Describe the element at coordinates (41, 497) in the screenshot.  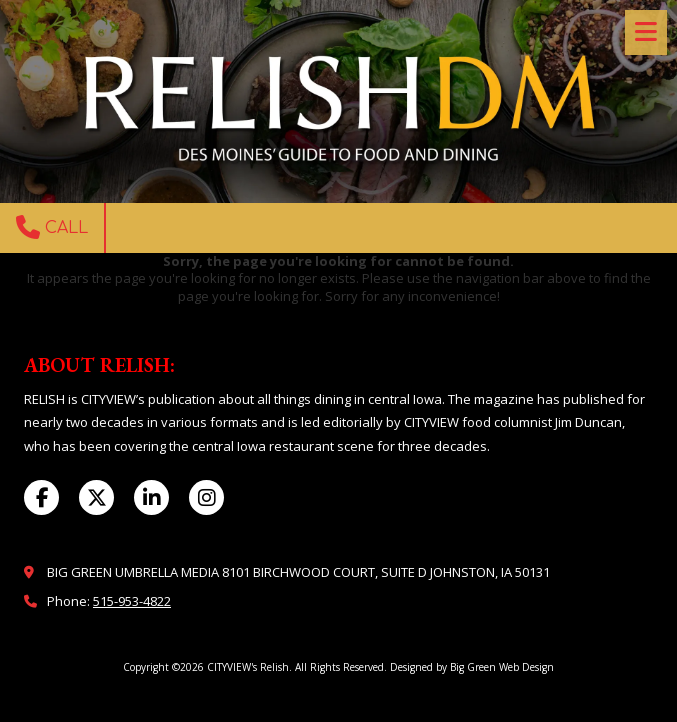
I see `[Visit CITYVIEW's Relish on Facebook Page (opens in new window)]` at that location.